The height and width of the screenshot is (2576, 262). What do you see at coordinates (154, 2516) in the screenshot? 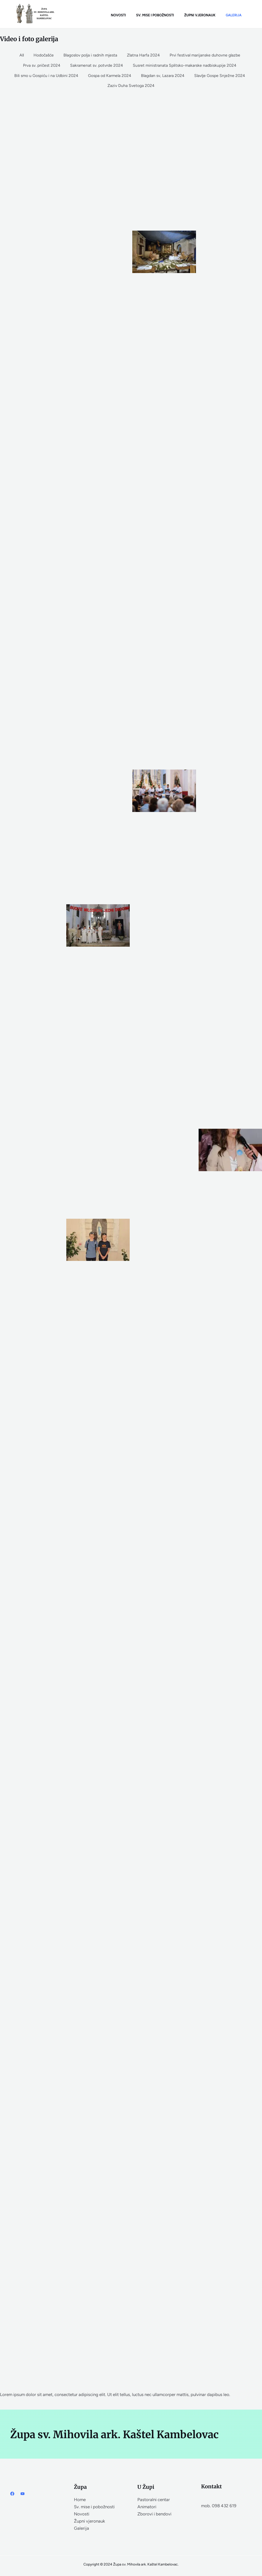
I see `Zborovi i bendovi` at bounding box center [154, 2516].